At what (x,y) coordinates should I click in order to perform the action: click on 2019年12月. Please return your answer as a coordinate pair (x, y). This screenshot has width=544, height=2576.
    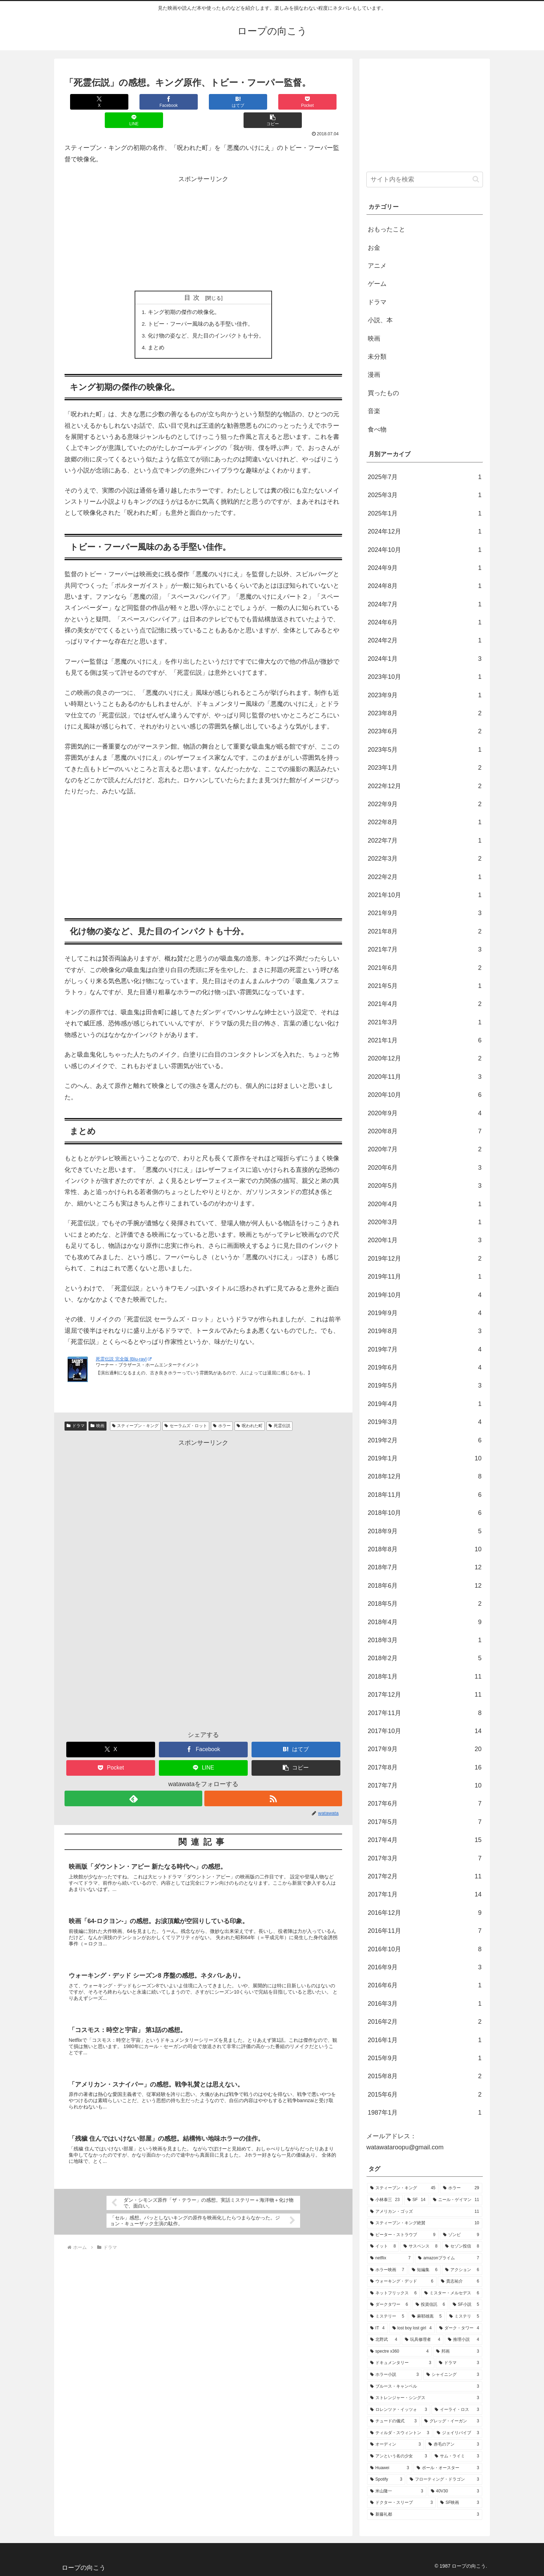
    Looking at the image, I should click on (425, 1258).